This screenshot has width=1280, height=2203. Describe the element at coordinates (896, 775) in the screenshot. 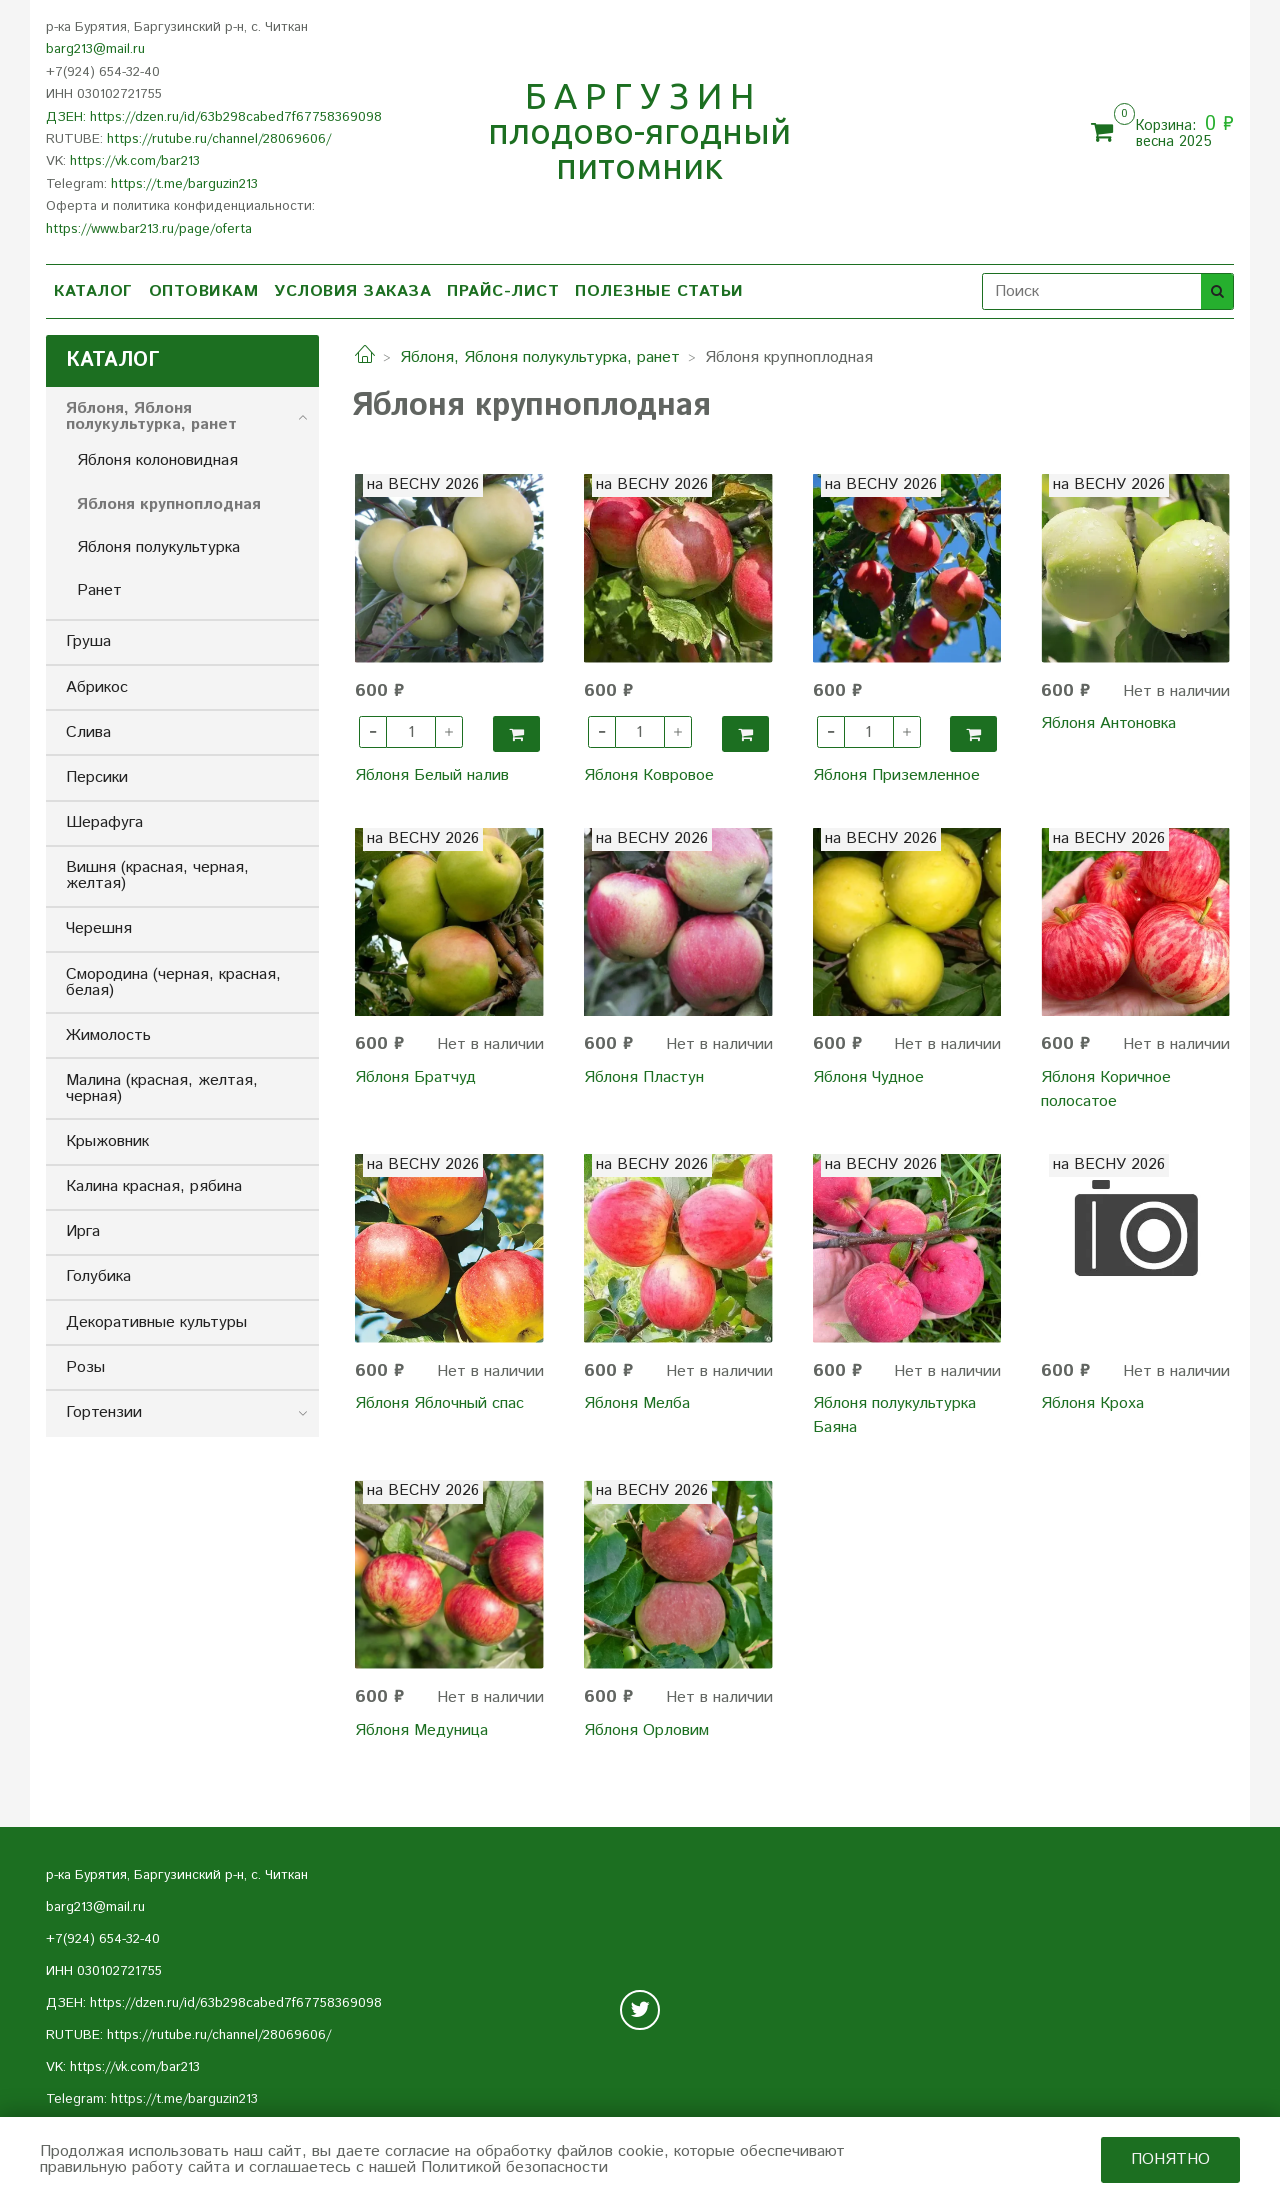

I see `Яблоня Приземленное` at that location.